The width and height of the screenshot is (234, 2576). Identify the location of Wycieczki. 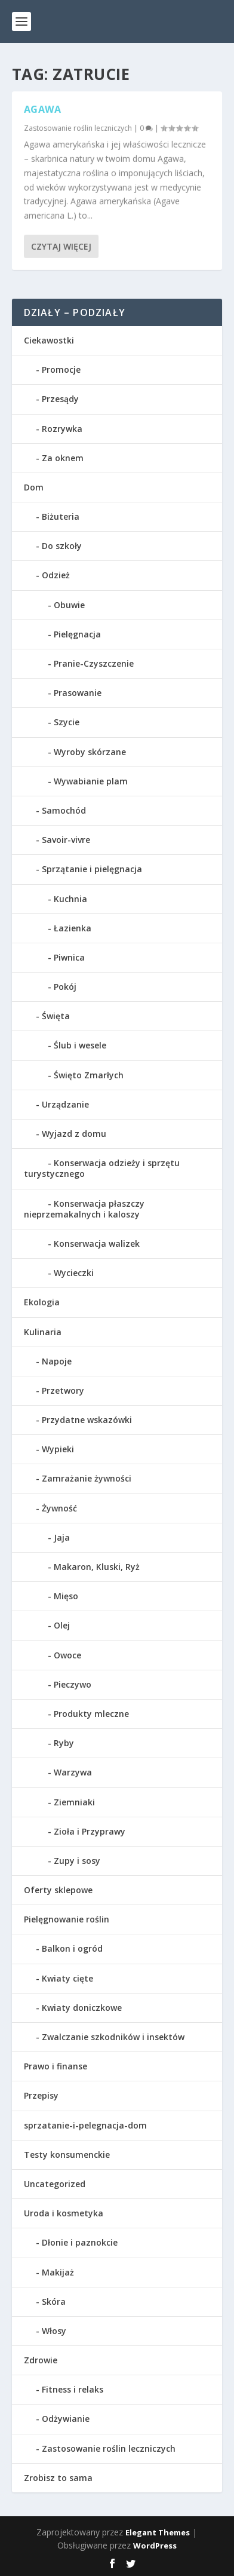
(74, 1272).